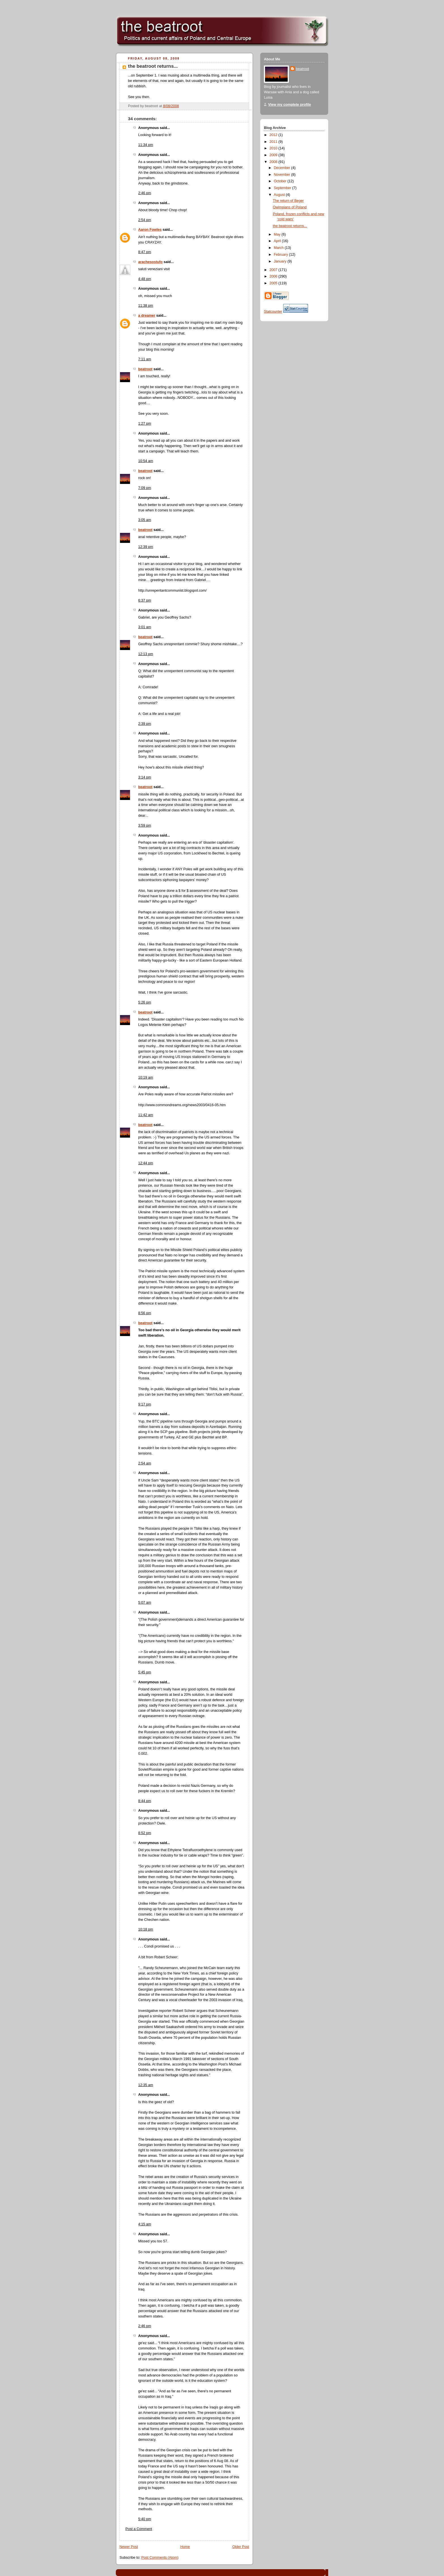  What do you see at coordinates (145, 2085) in the screenshot?
I see `12:35 am` at bounding box center [145, 2085].